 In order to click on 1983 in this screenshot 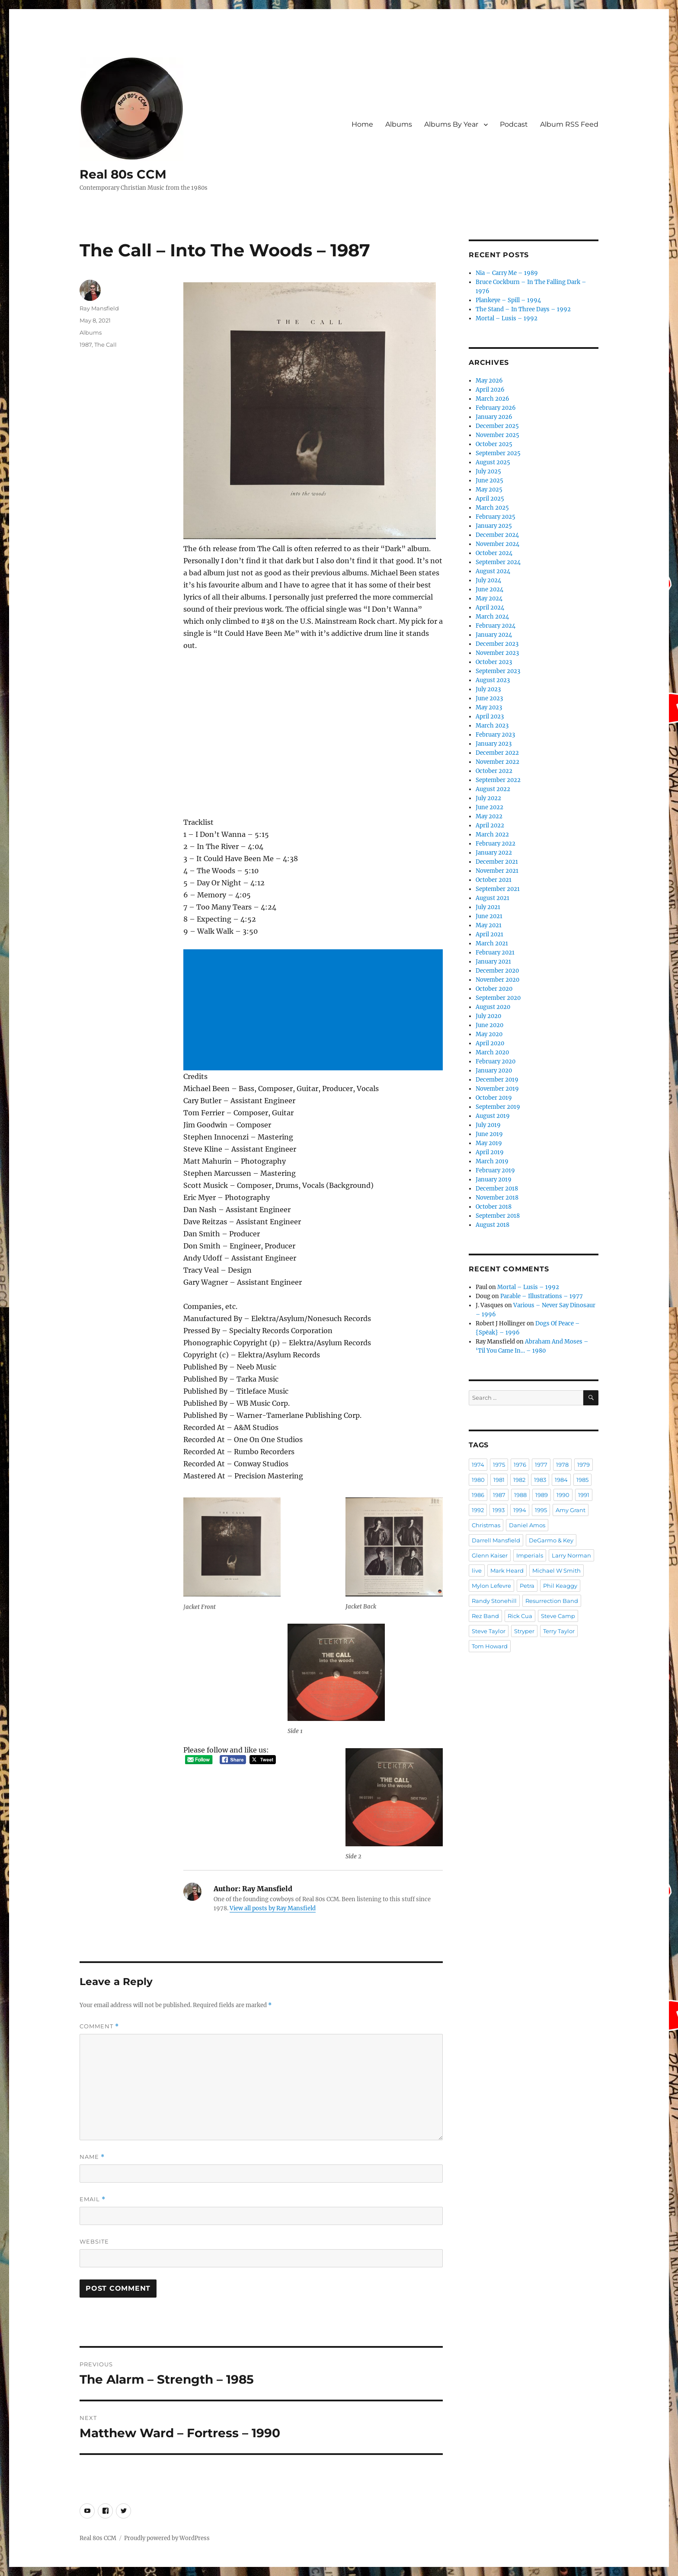, I will do `click(540, 1479)`.